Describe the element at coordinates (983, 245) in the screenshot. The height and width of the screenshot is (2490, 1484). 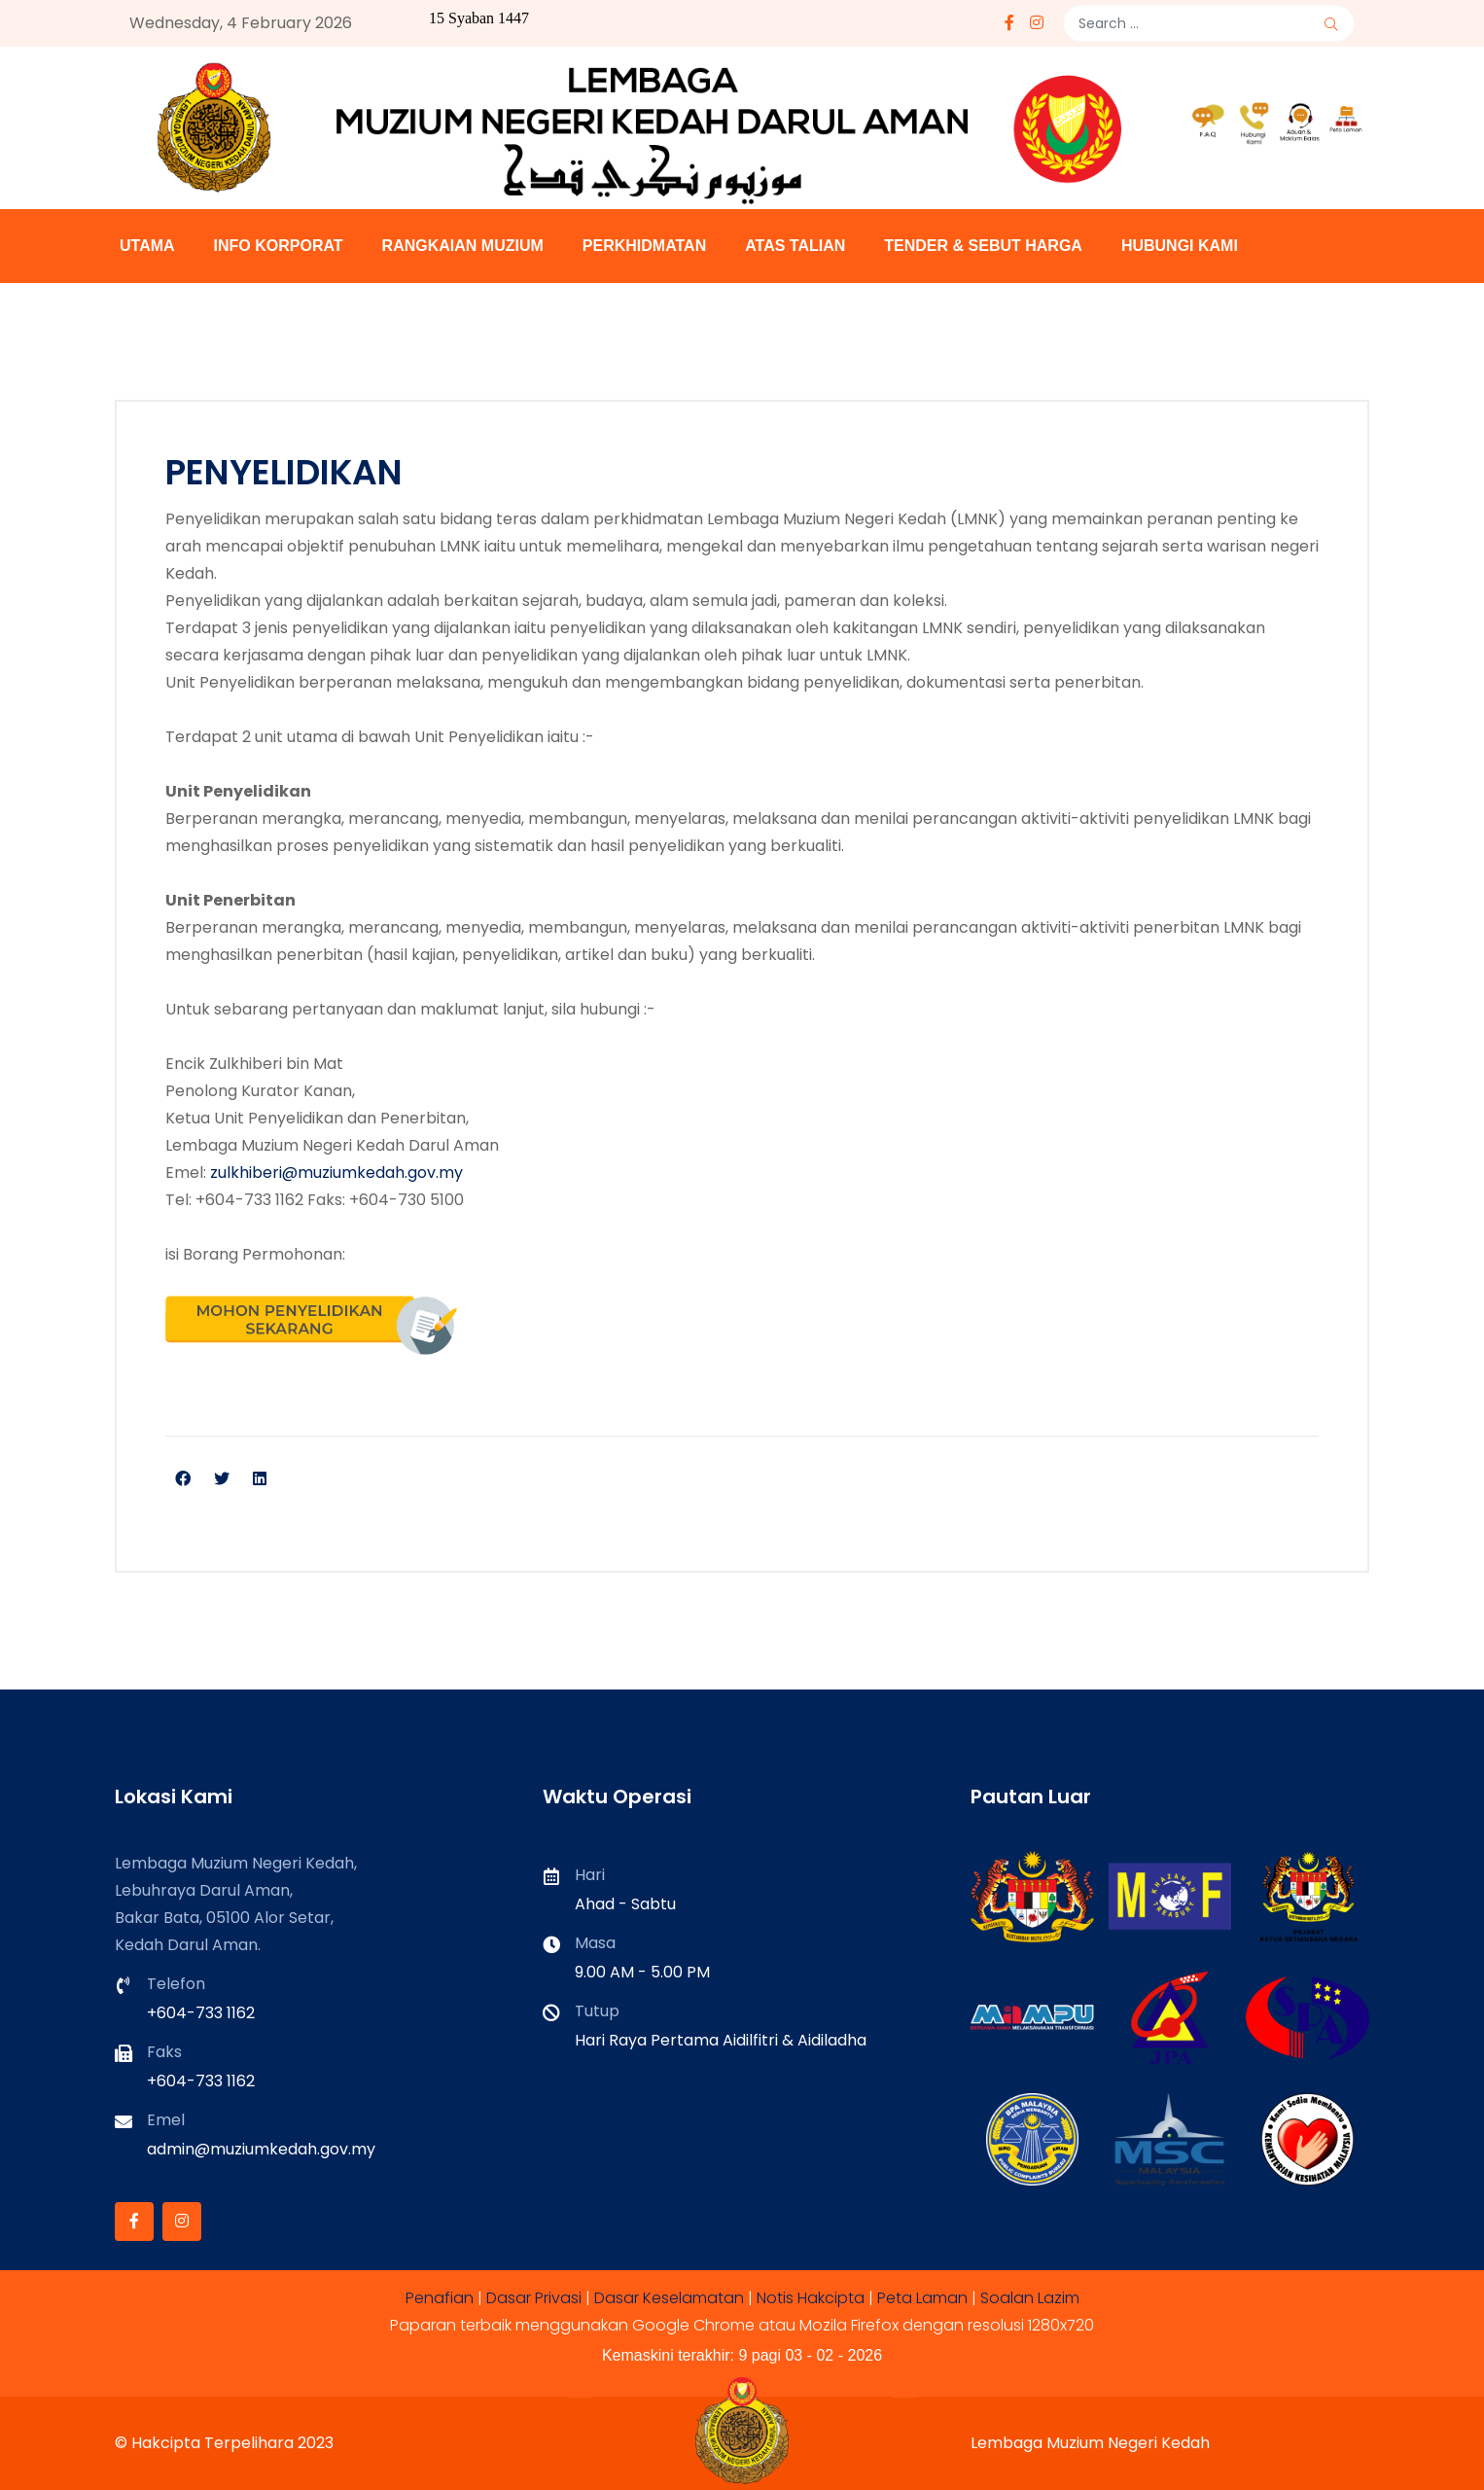
I see `TENDER & SEBUT HARGA` at that location.